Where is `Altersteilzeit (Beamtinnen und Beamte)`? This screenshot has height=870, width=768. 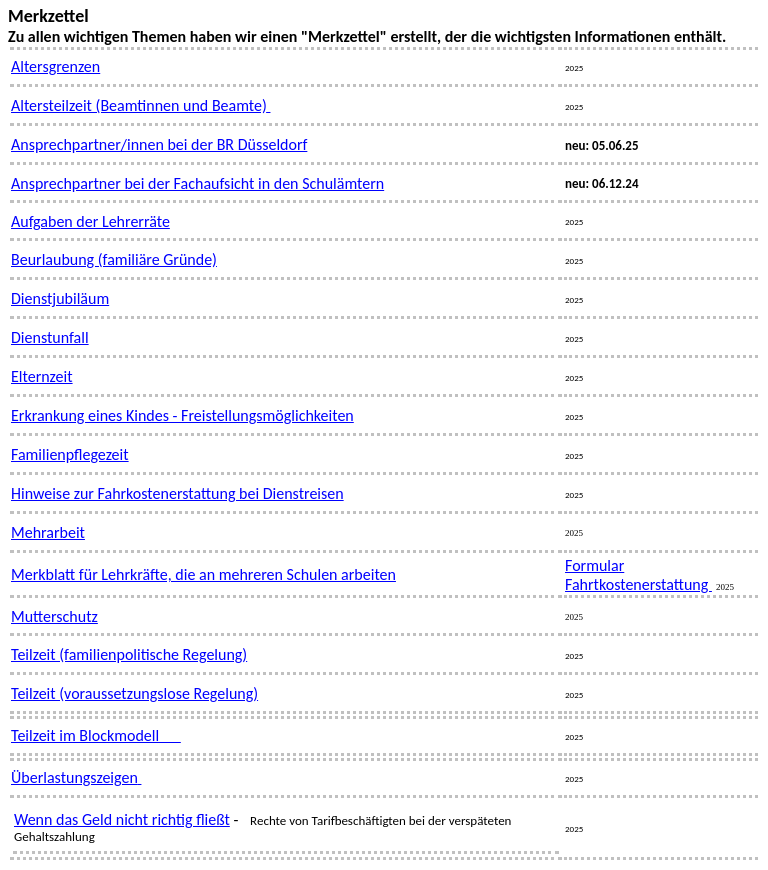 Altersteilzeit (Beamtinnen und Beamte) is located at coordinates (140, 105).